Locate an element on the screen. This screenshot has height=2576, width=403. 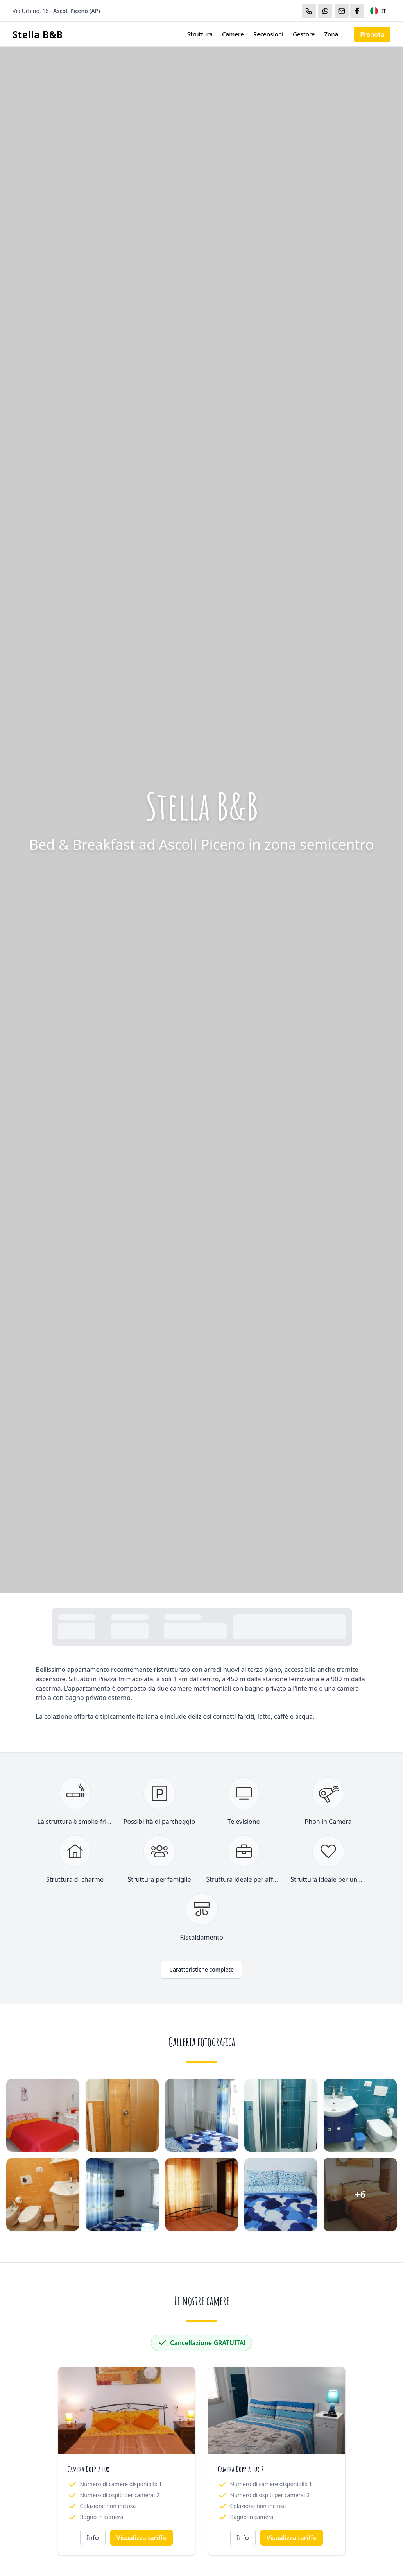
Struttura is located at coordinates (200, 34).